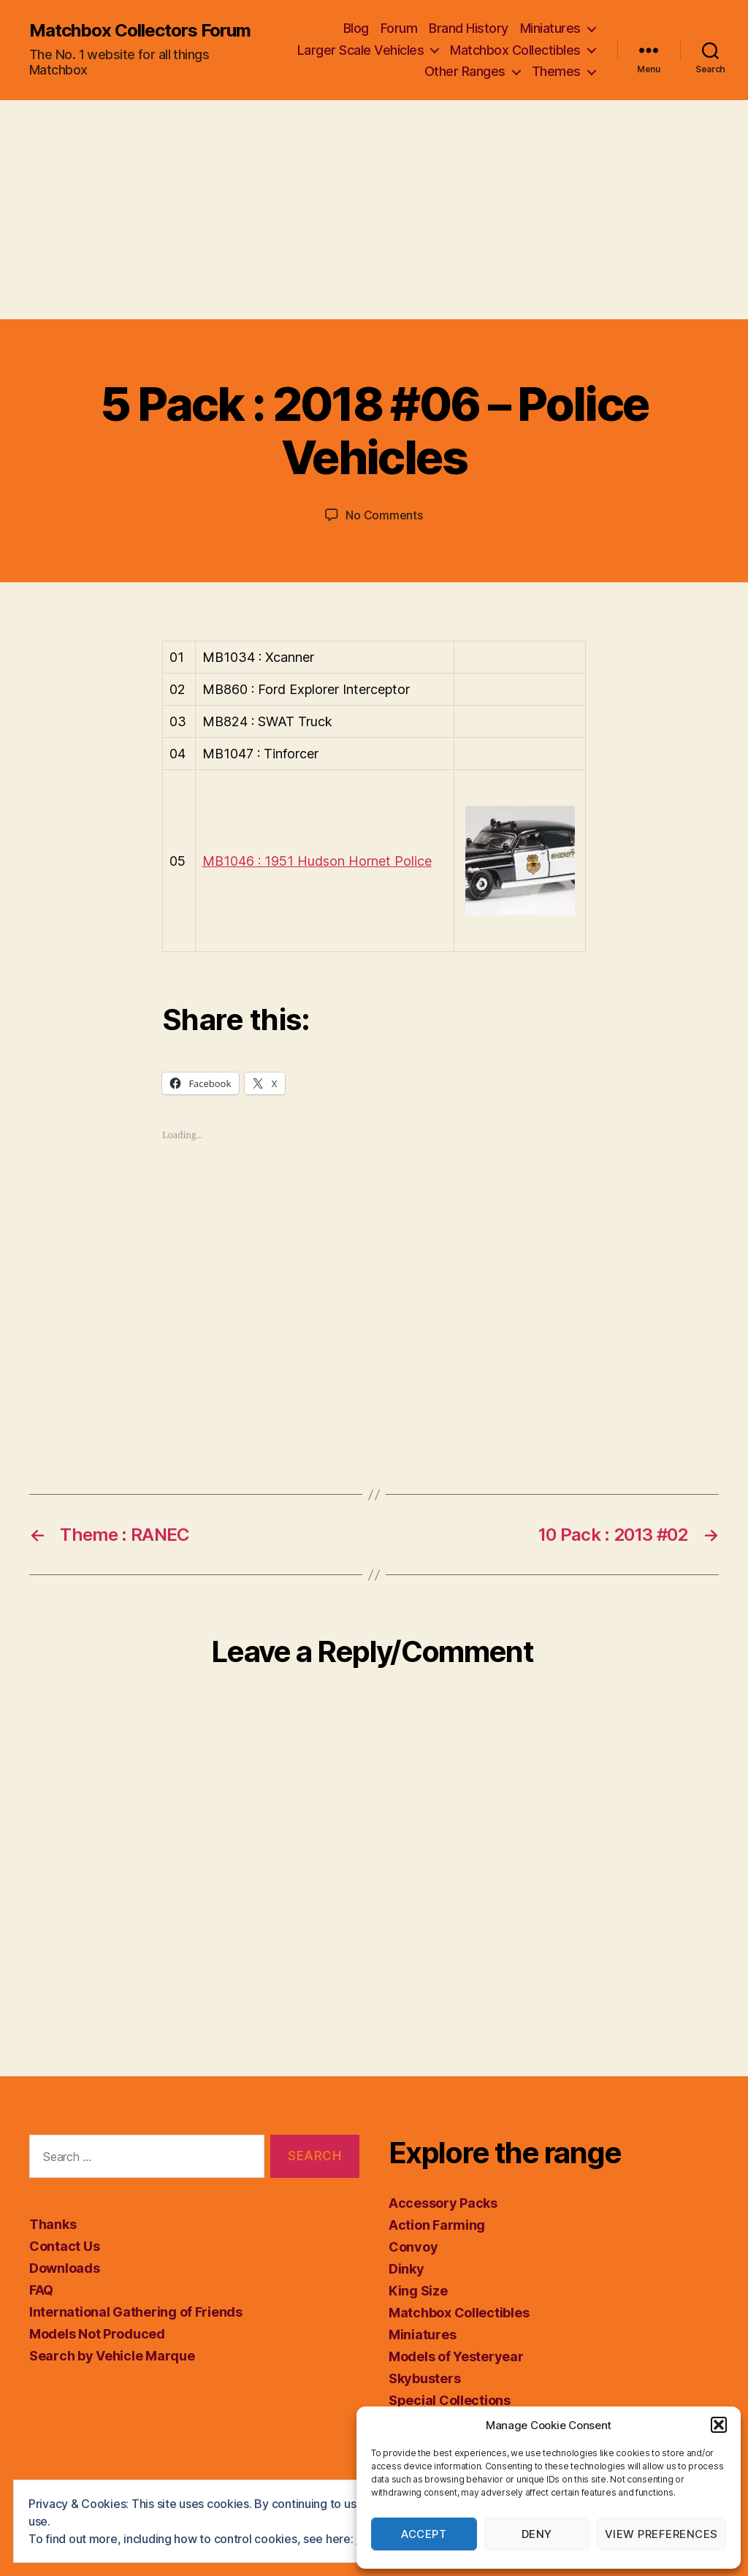  I want to click on Miniatures, so click(550, 28).